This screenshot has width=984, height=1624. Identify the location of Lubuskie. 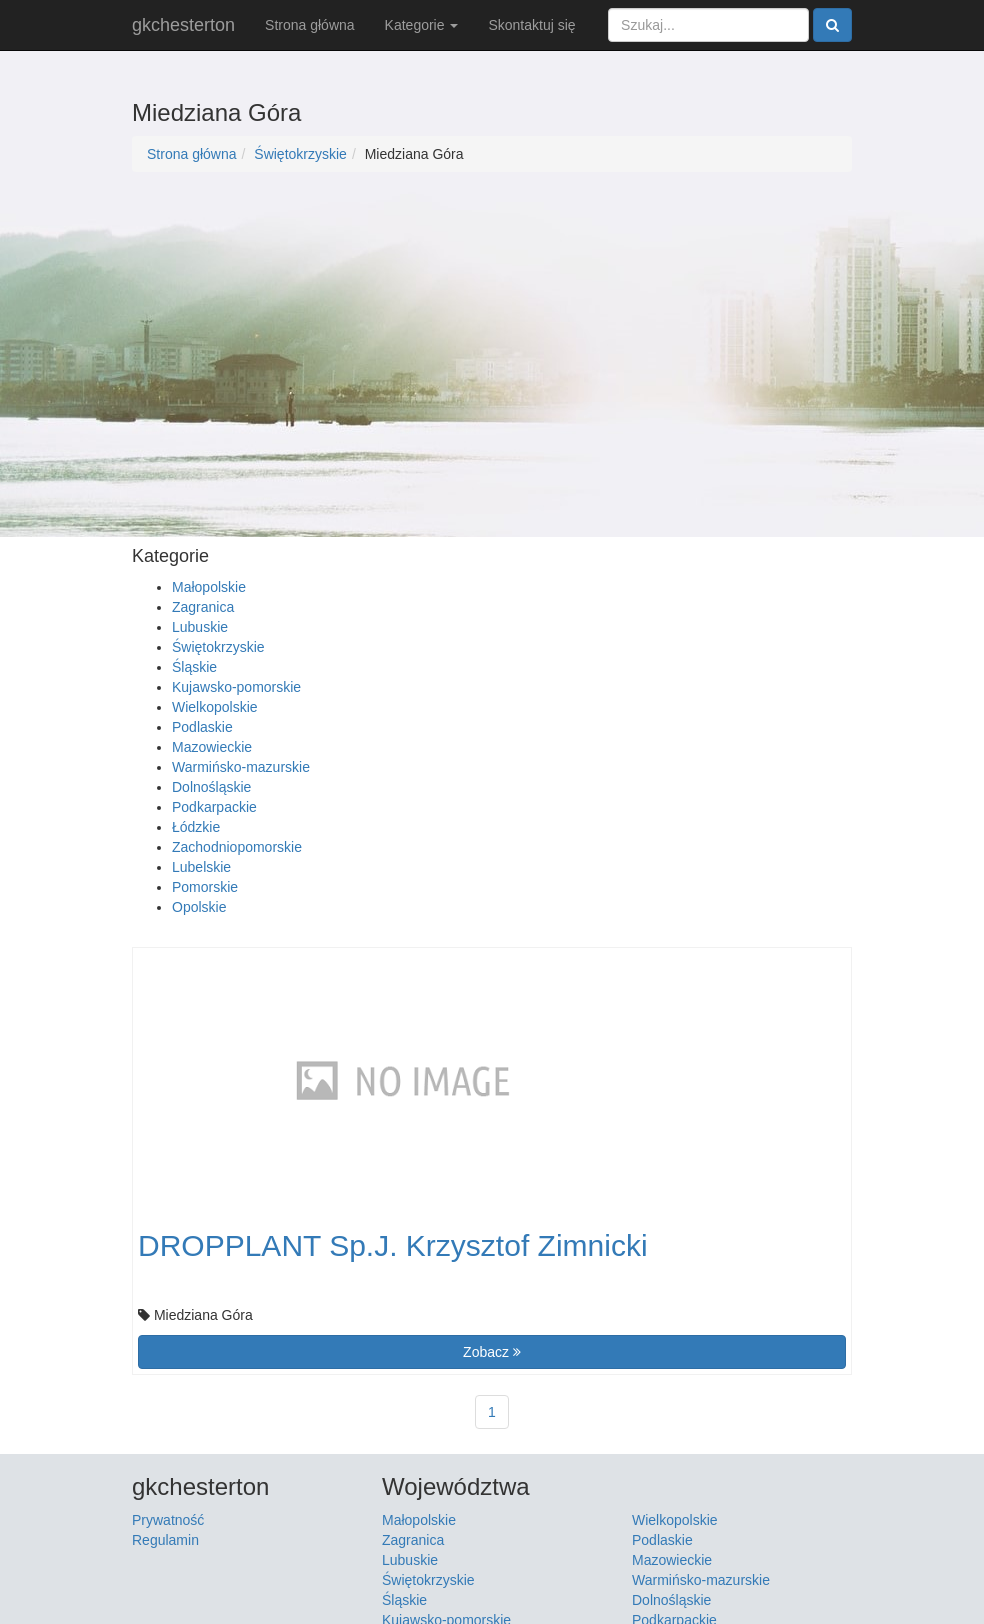
(200, 627).